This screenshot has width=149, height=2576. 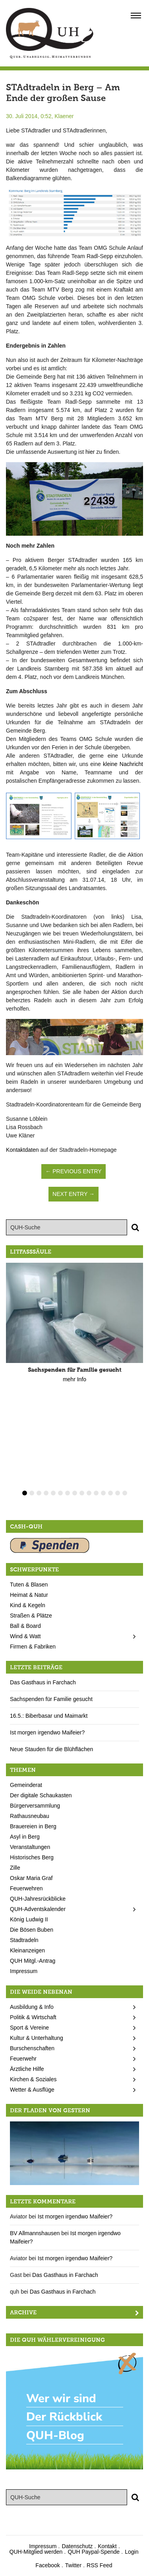 What do you see at coordinates (123, 764) in the screenshot?
I see `kleine Nachricht` at bounding box center [123, 764].